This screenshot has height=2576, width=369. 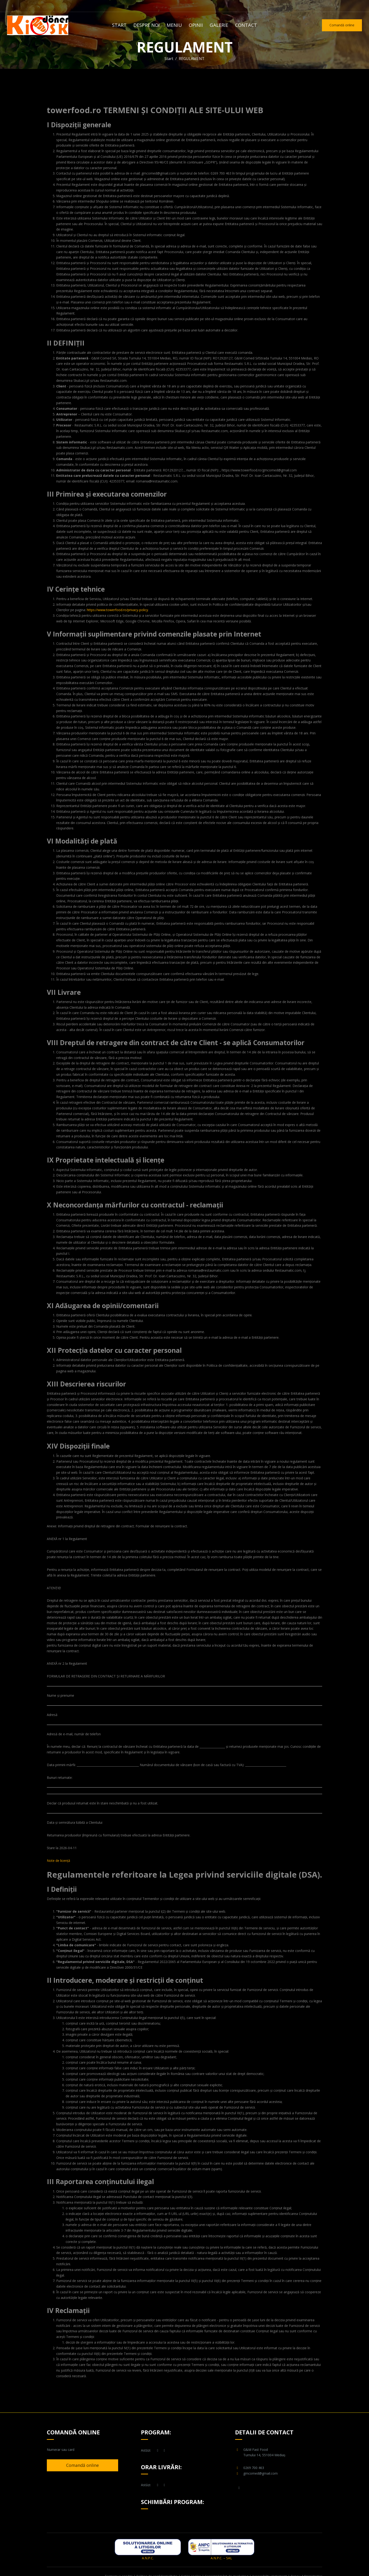 What do you see at coordinates (219, 25) in the screenshot?
I see `Galerie` at bounding box center [219, 25].